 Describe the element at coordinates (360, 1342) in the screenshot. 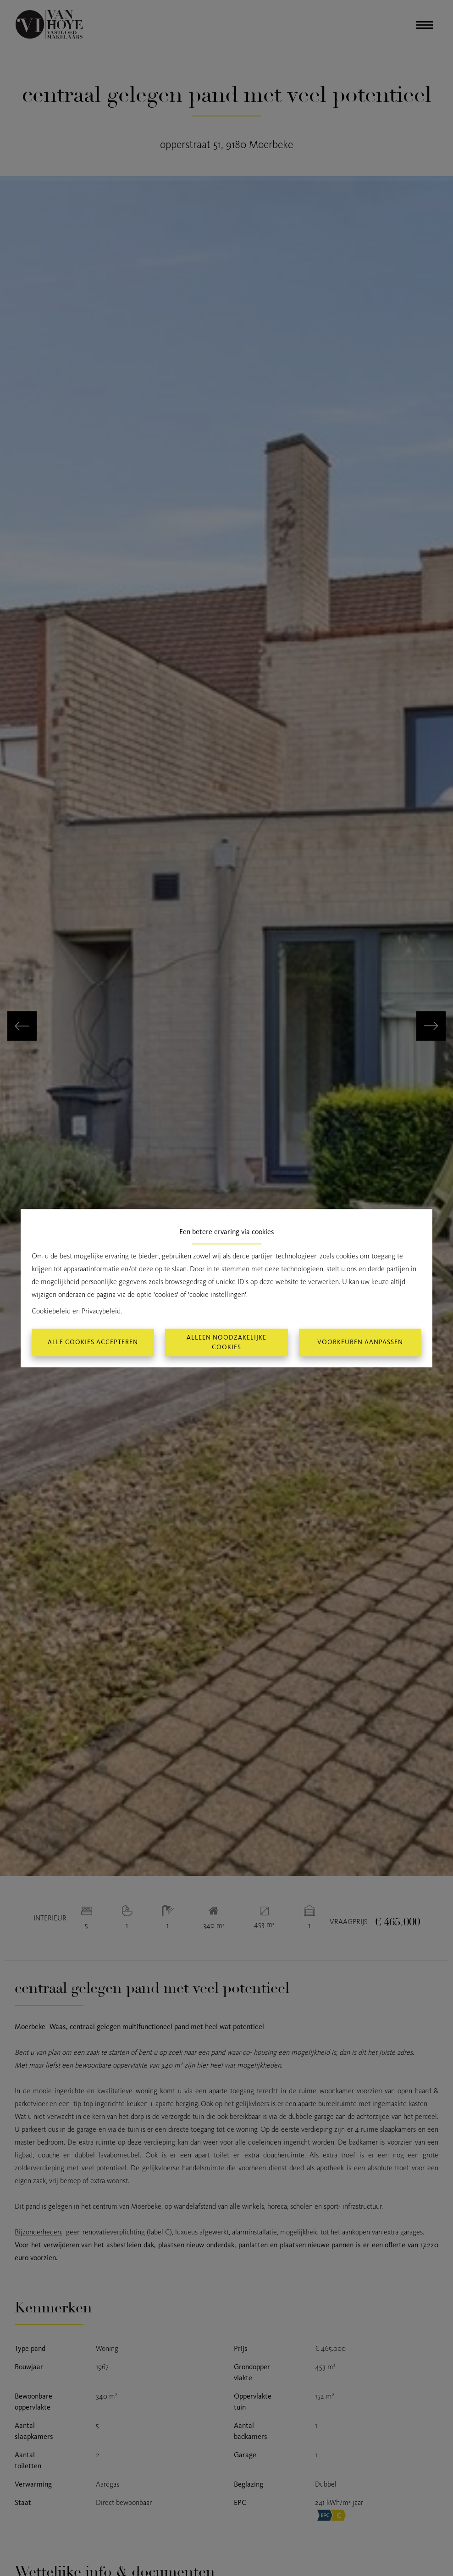

I see `Voorkeuren aanpassen` at that location.